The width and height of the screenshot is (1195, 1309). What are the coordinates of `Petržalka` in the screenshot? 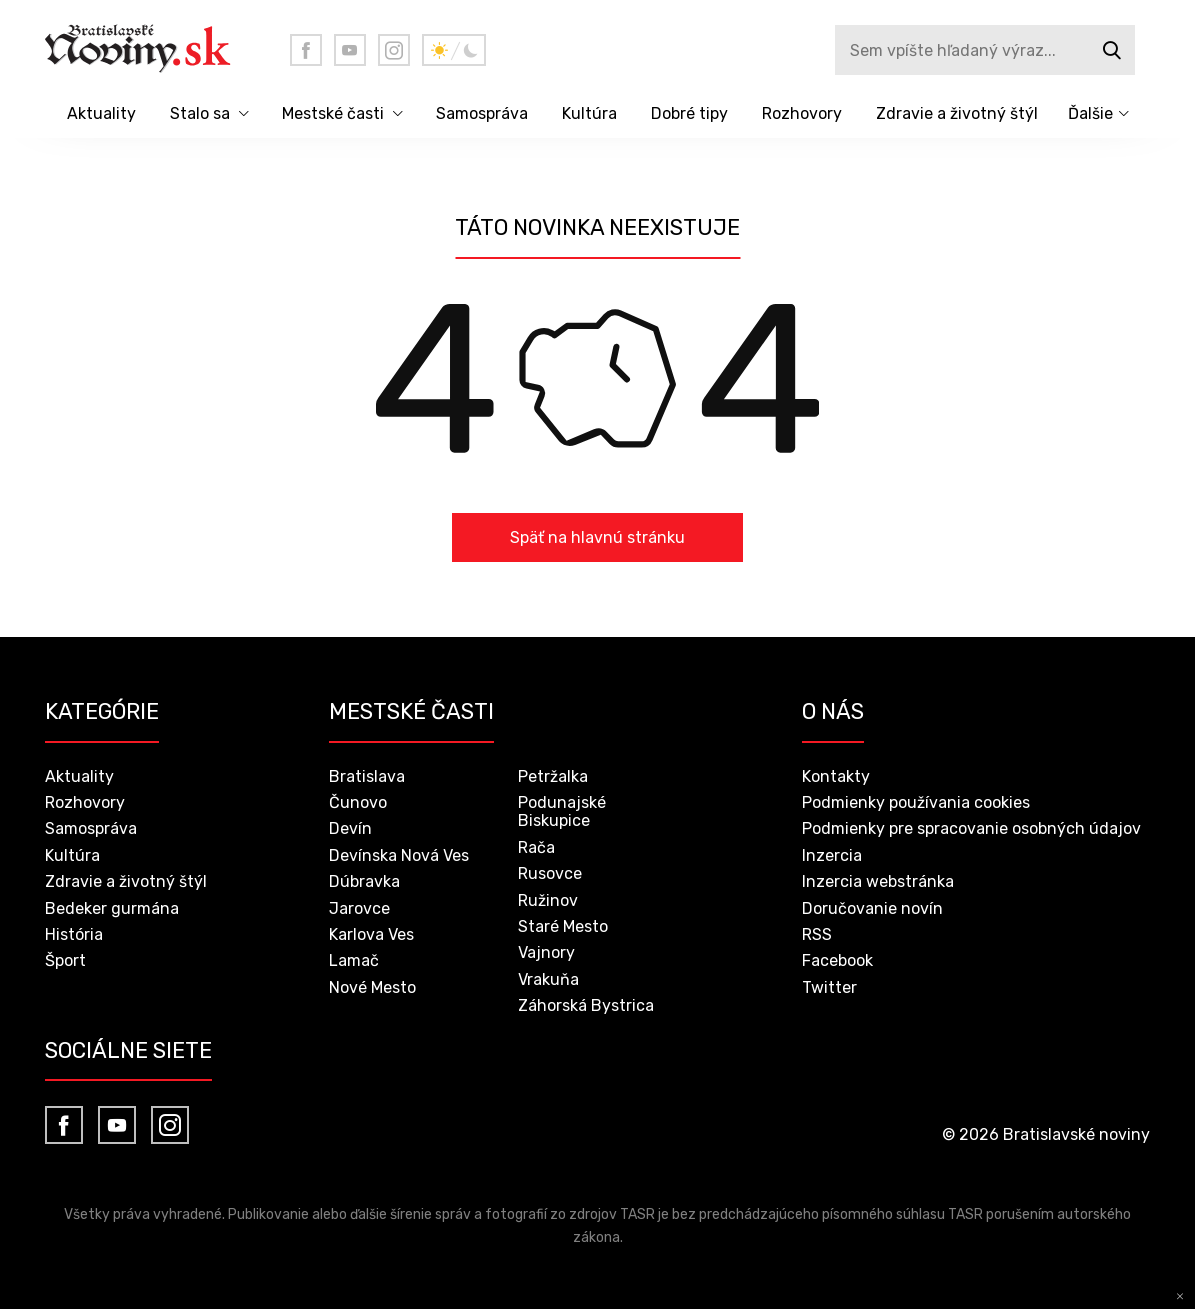 It's located at (553, 776).